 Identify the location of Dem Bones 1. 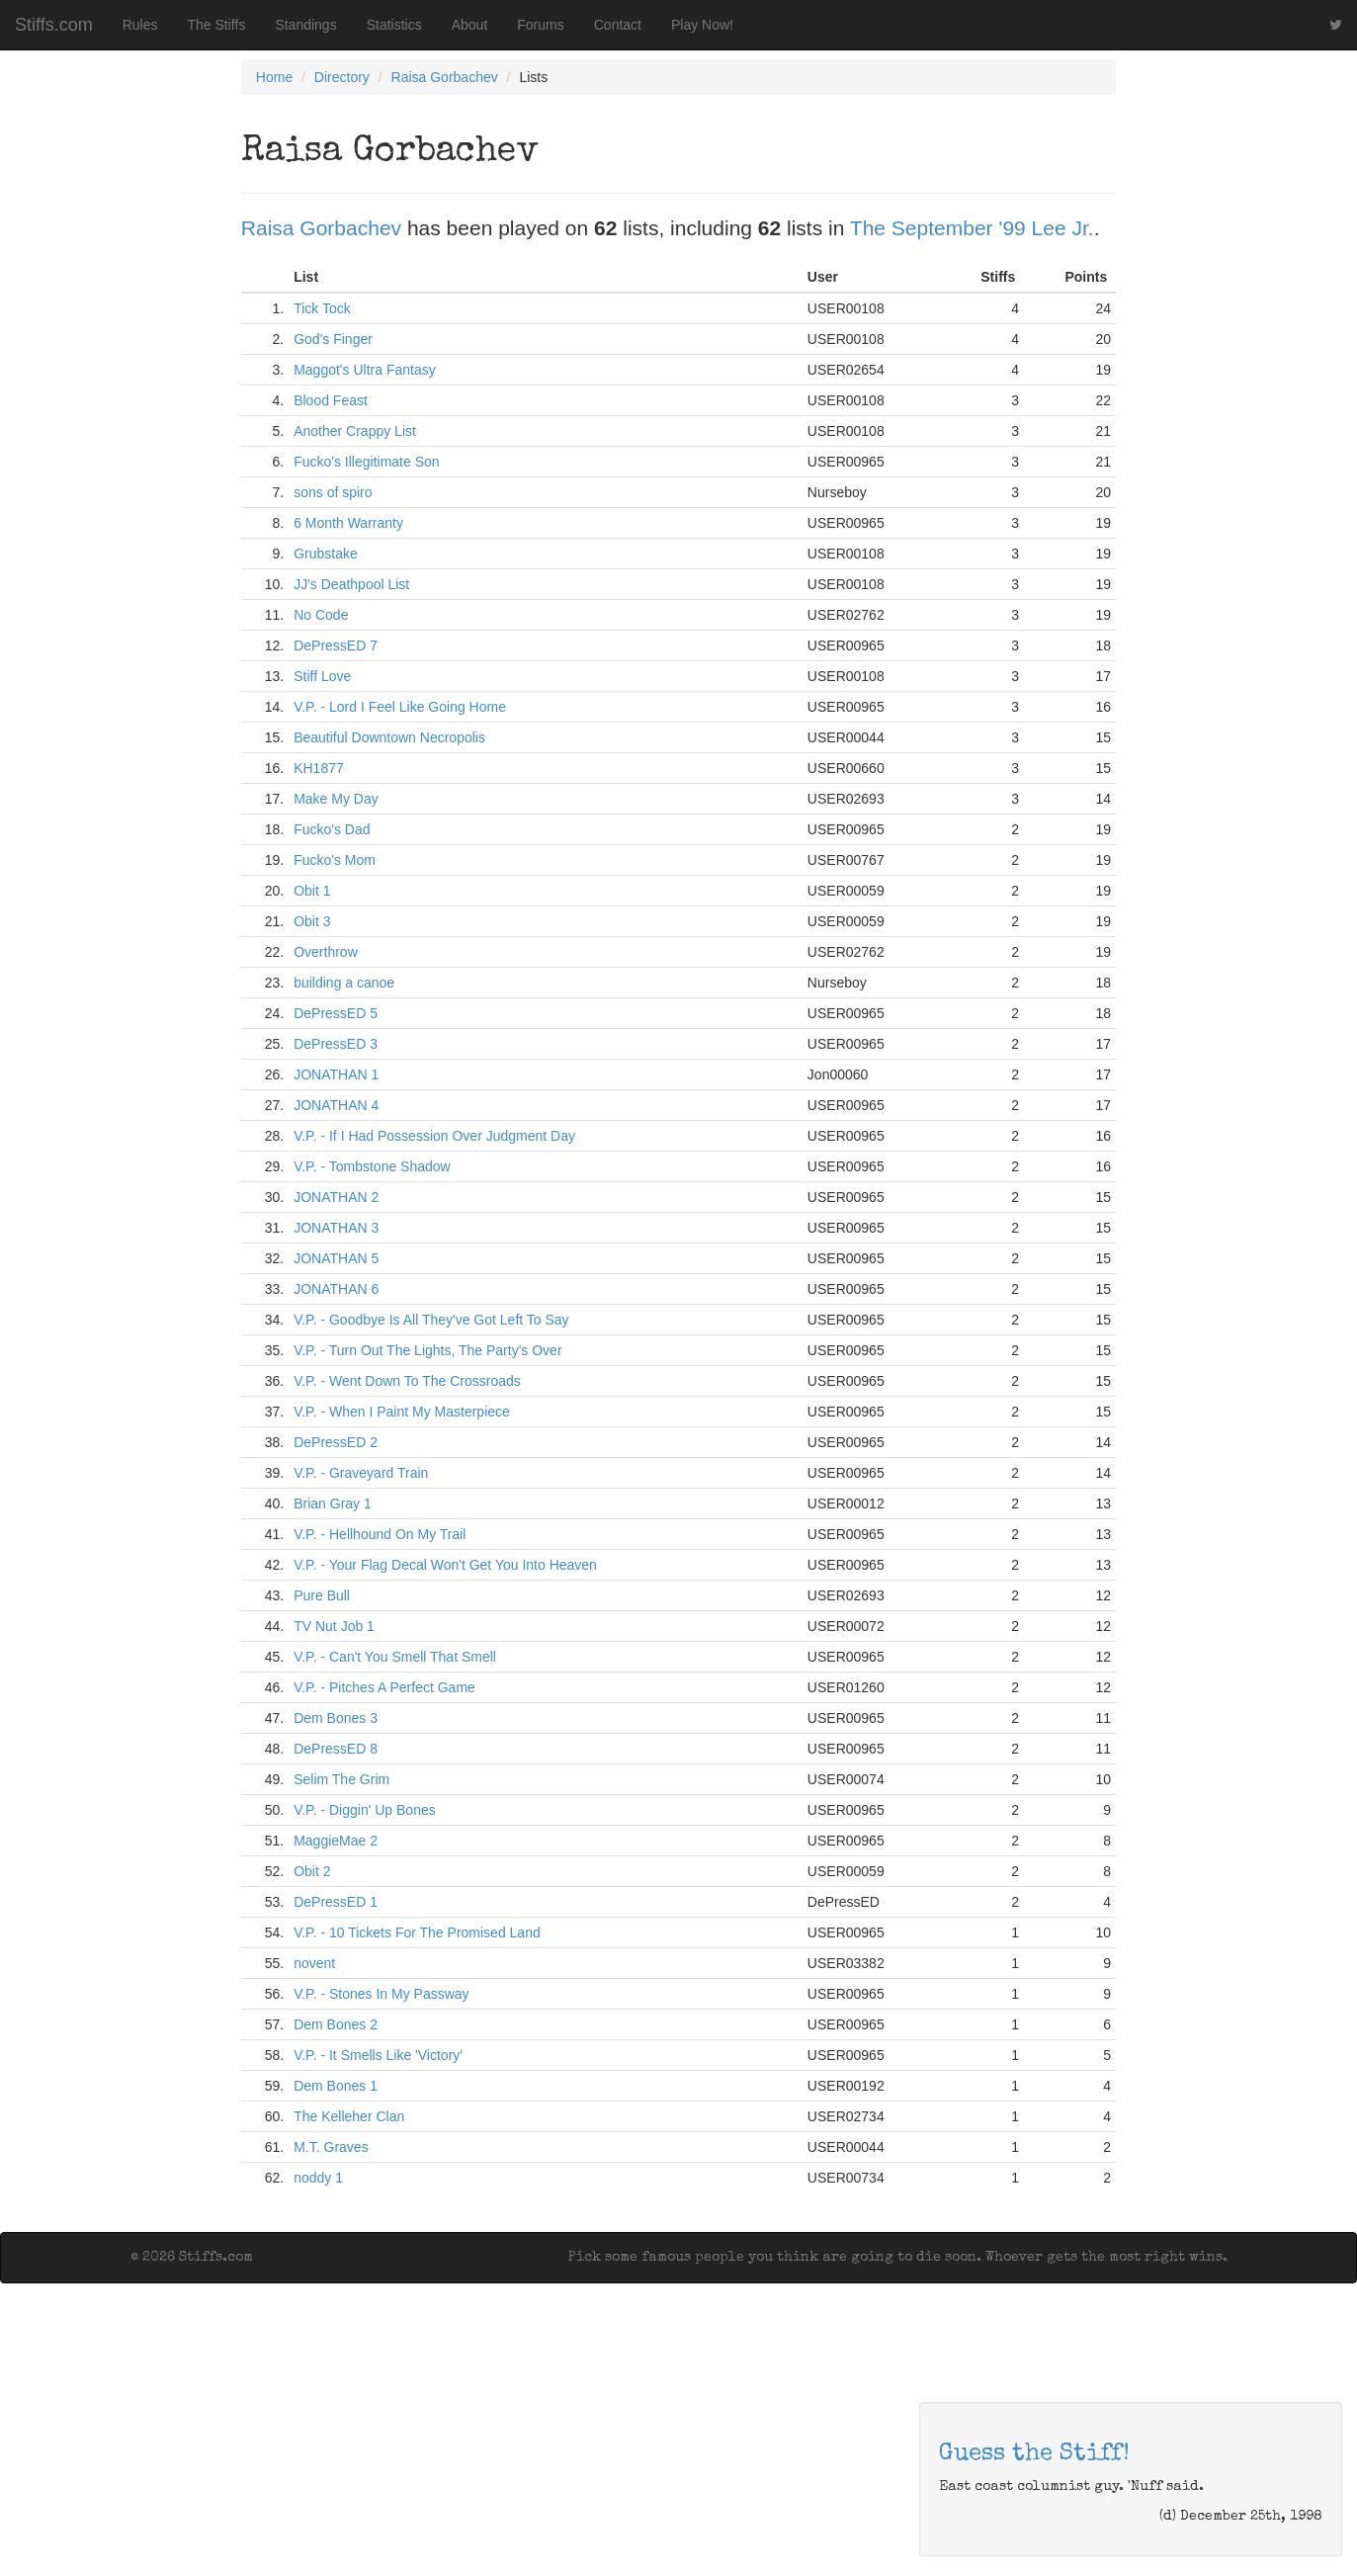
(336, 2086).